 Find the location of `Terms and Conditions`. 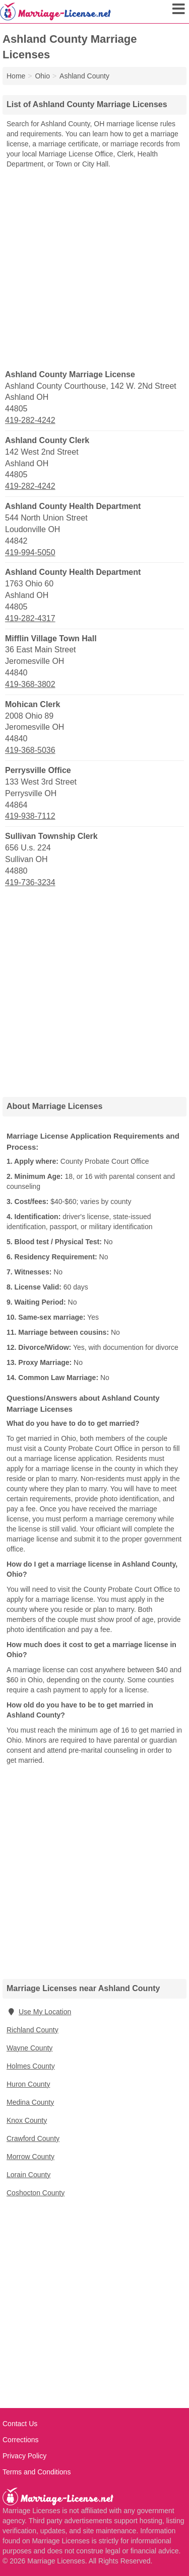

Terms and Conditions is located at coordinates (37, 2472).